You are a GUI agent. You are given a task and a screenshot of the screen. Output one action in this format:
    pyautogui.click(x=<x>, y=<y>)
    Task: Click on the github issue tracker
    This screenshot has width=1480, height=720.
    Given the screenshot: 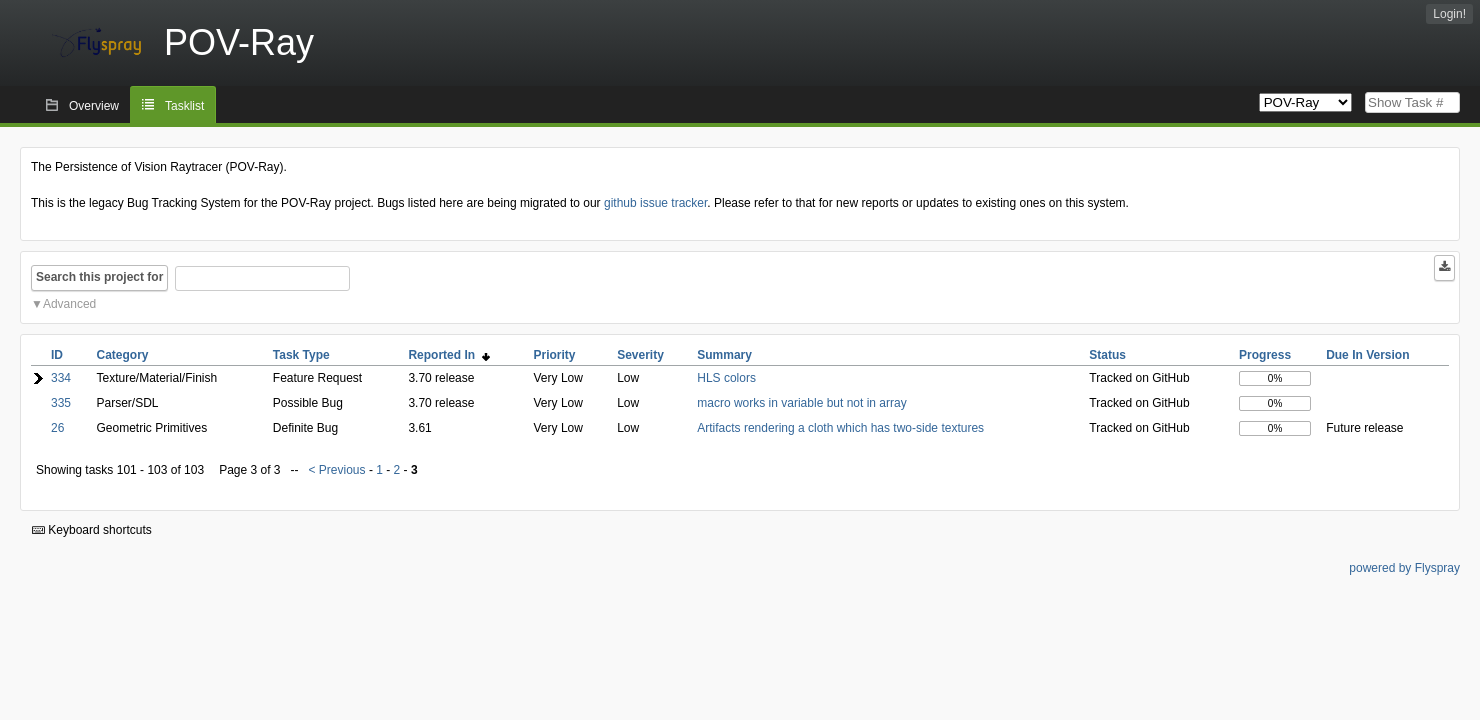 What is the action you would take?
    pyautogui.click(x=655, y=203)
    